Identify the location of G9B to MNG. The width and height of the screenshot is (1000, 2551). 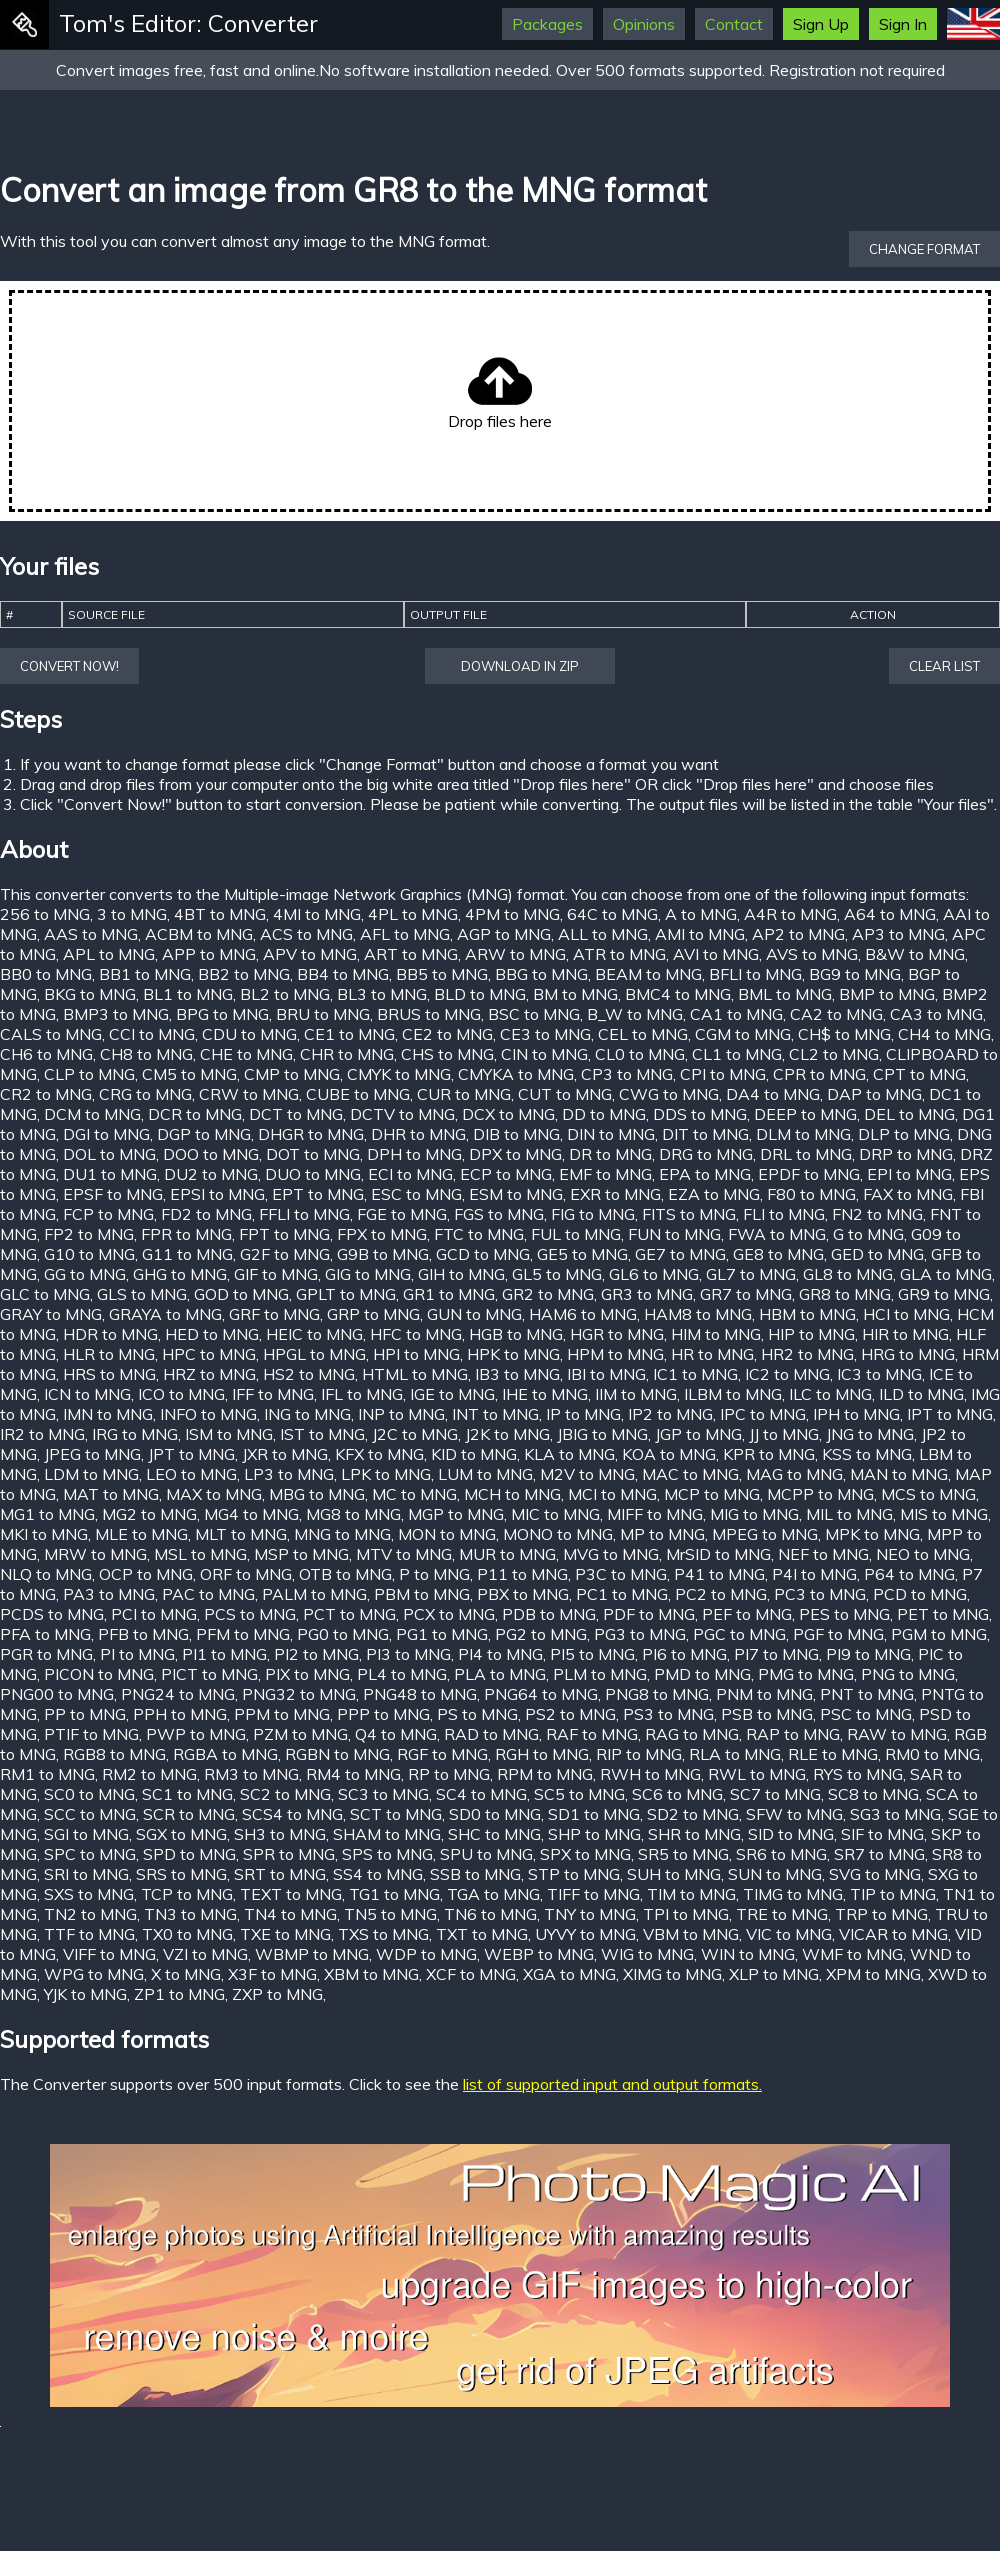
(383, 1254).